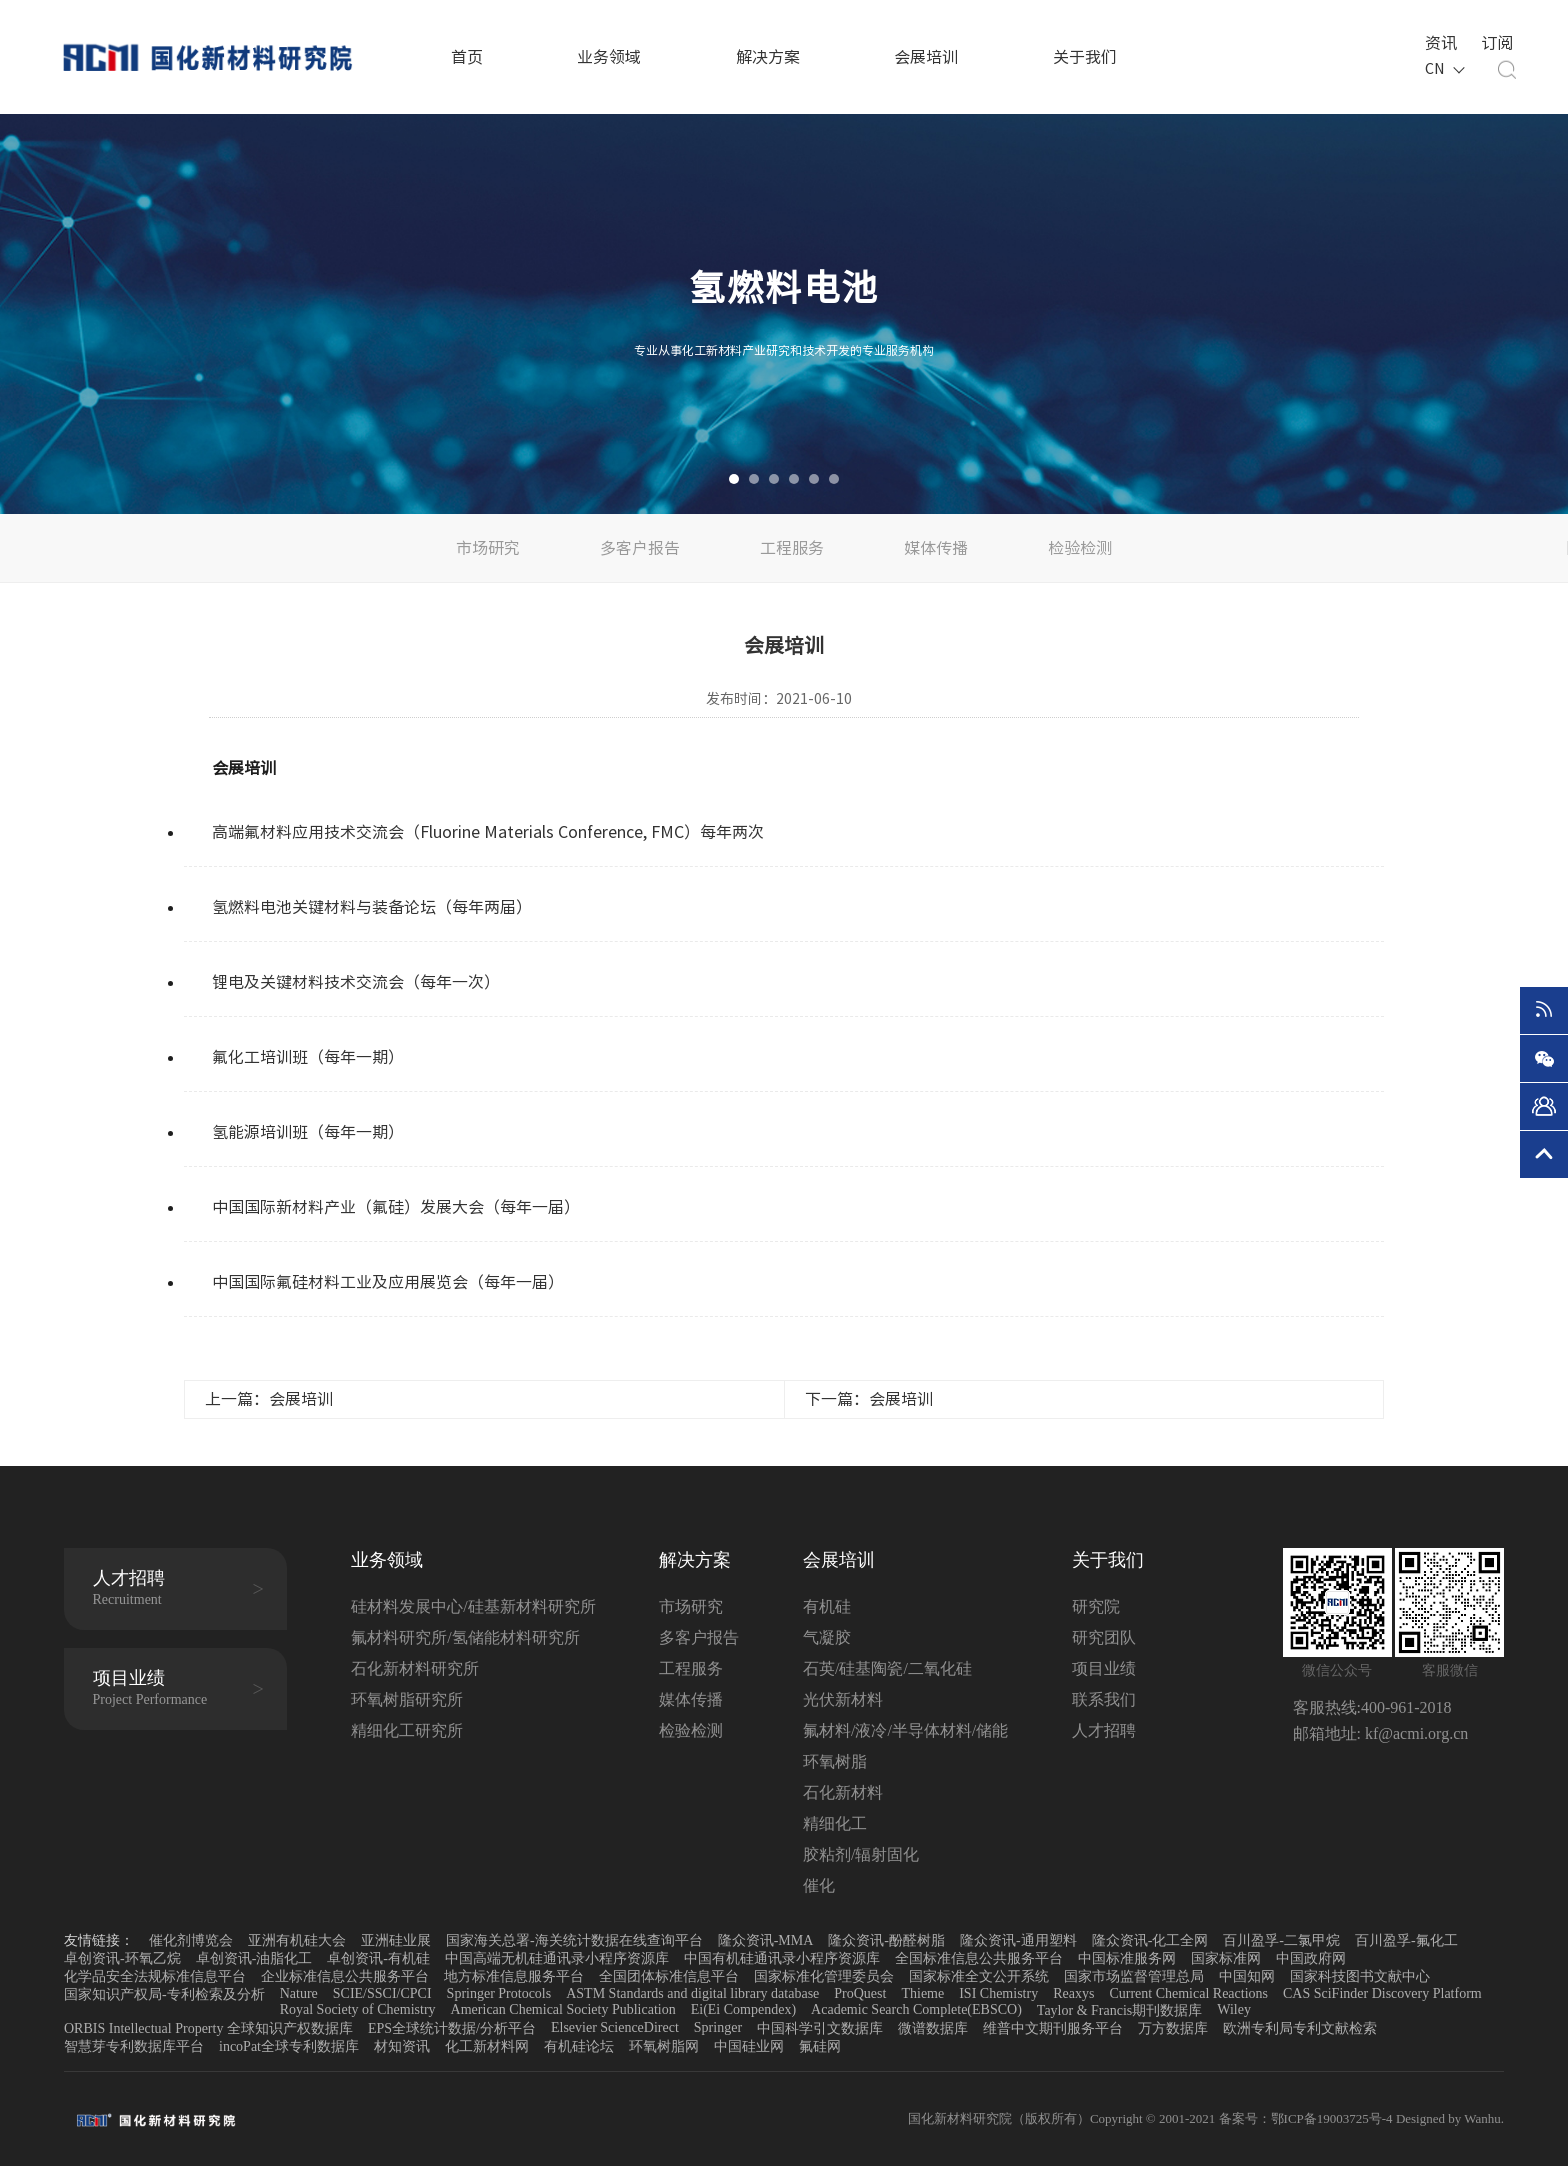  I want to click on 胶粘剂/辐射固化, so click(861, 1854).